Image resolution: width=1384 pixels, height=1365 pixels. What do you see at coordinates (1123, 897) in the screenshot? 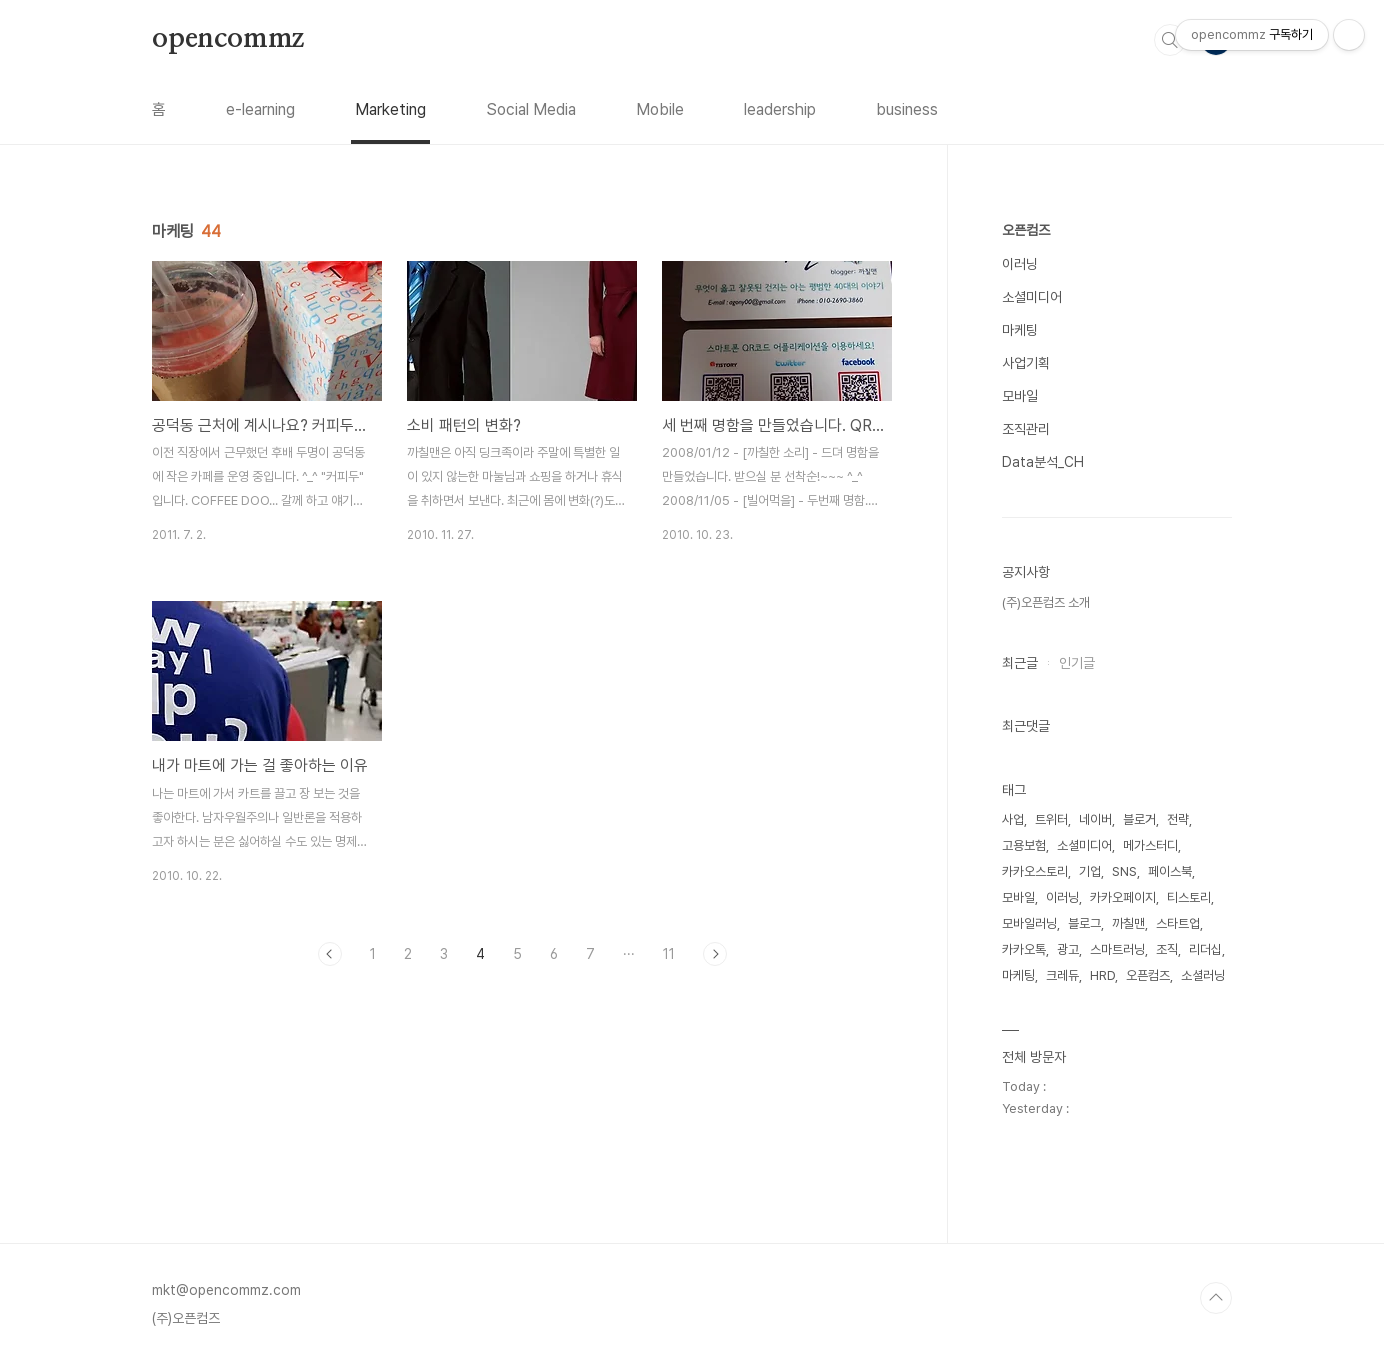
I see `카카오페이지` at bounding box center [1123, 897].